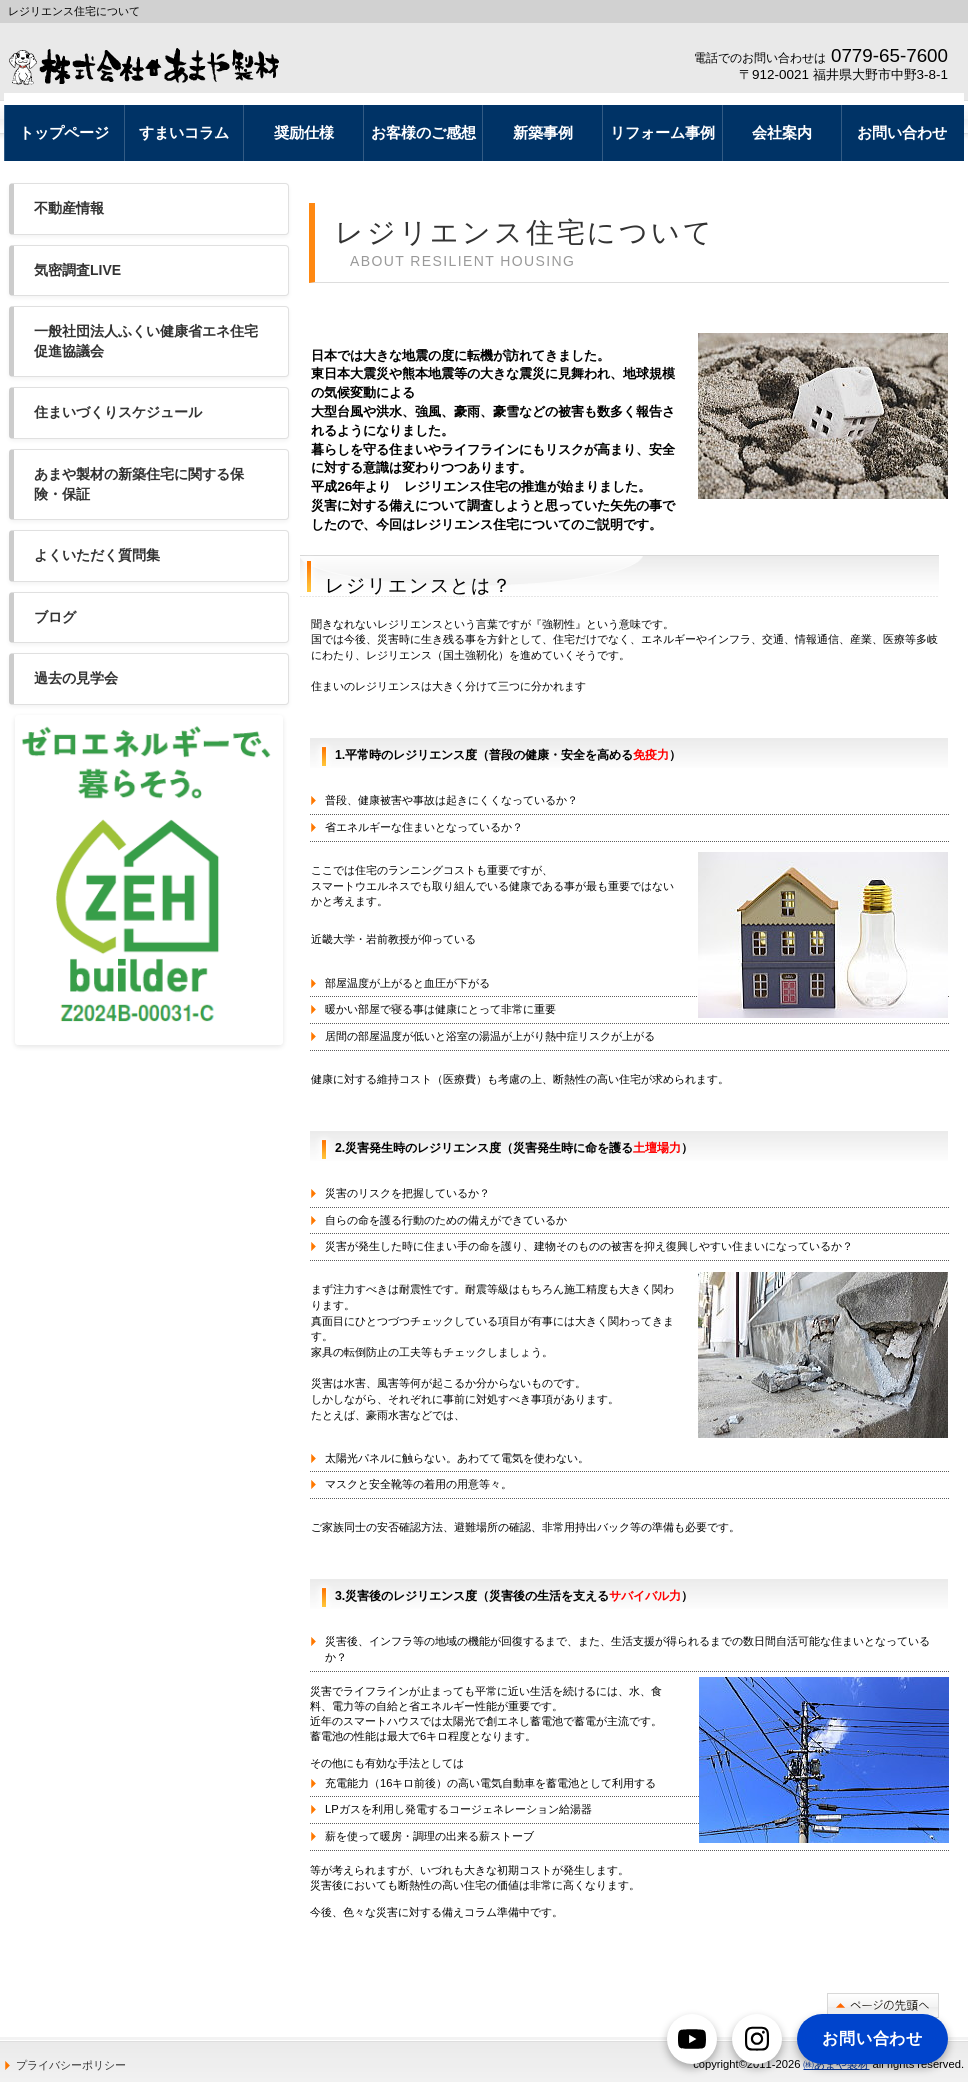 The height and width of the screenshot is (2084, 968). What do you see at coordinates (692, 2039) in the screenshot?
I see `[YouTube]` at bounding box center [692, 2039].